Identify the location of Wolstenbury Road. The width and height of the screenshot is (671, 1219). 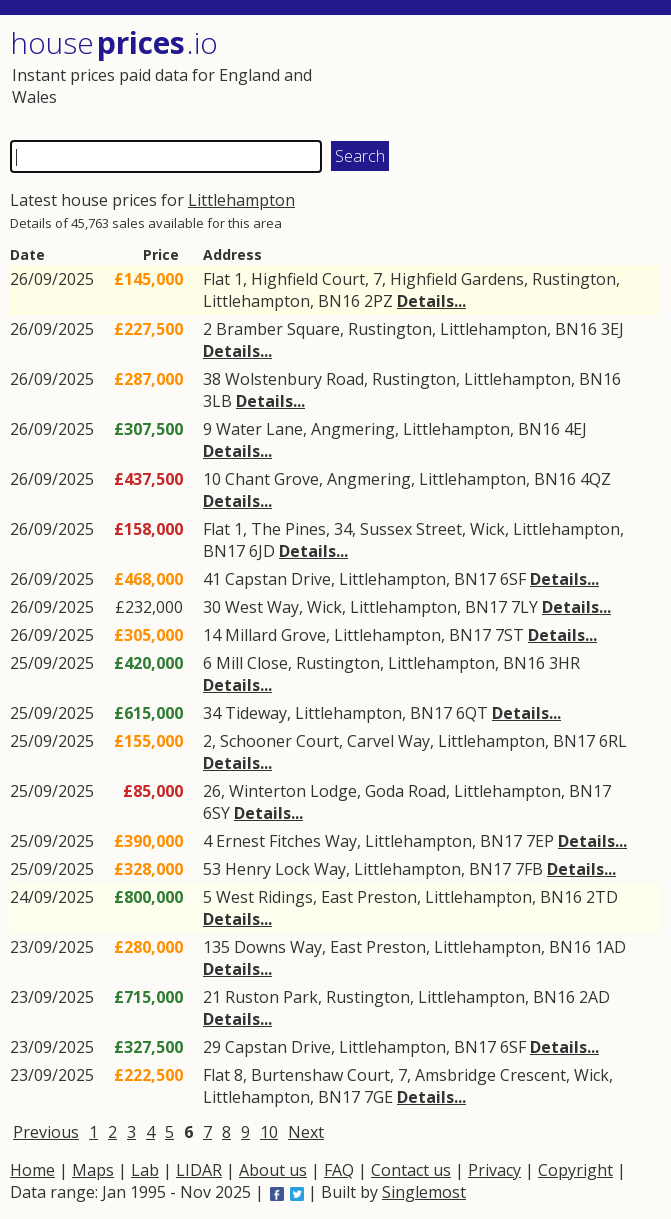
(294, 379).